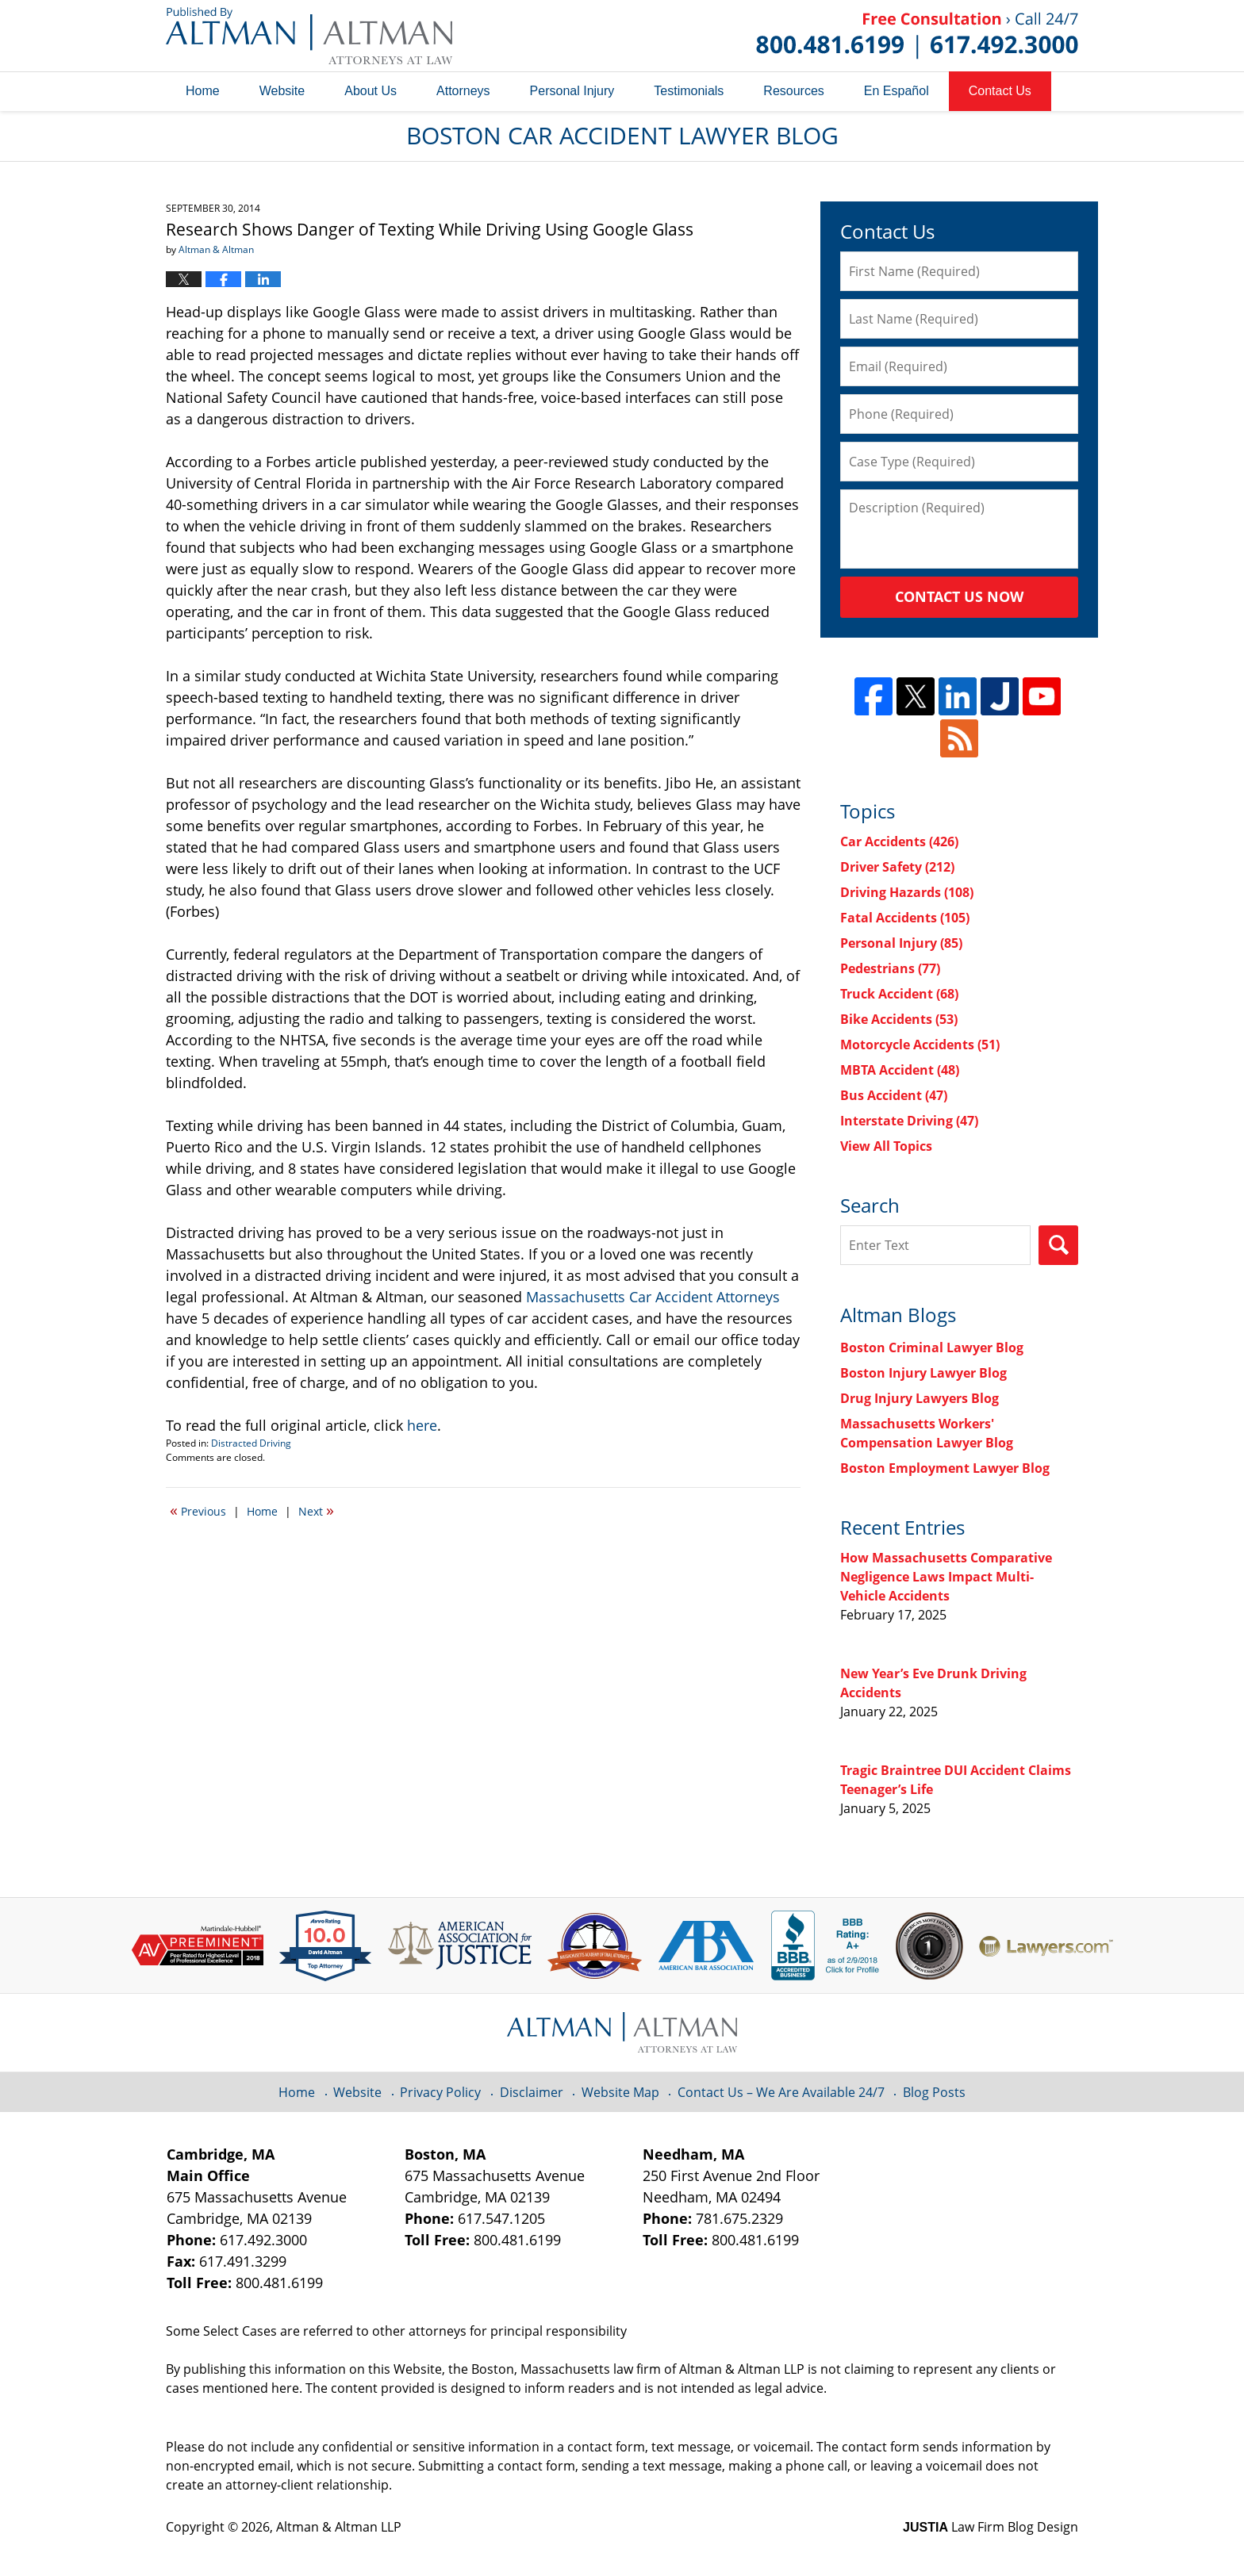 The image size is (1244, 2576). I want to click on Boston Injury Lawyer Blog, so click(923, 1373).